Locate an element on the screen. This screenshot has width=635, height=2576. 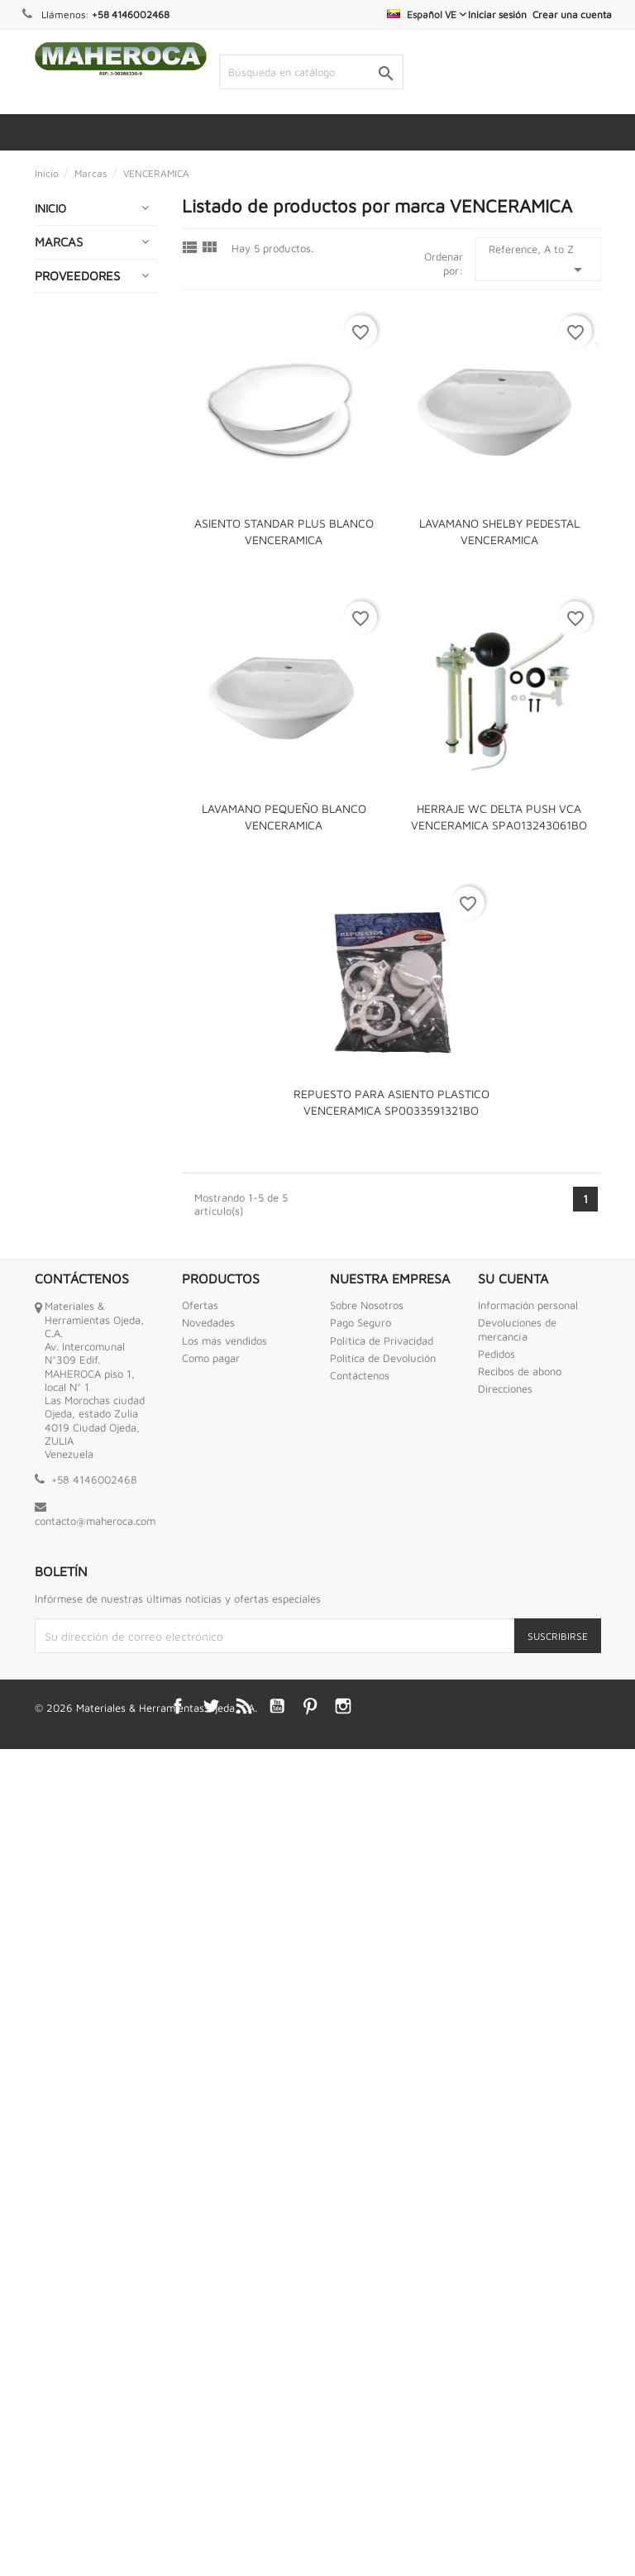
LUBRICANTES is located at coordinates (79, 1338).